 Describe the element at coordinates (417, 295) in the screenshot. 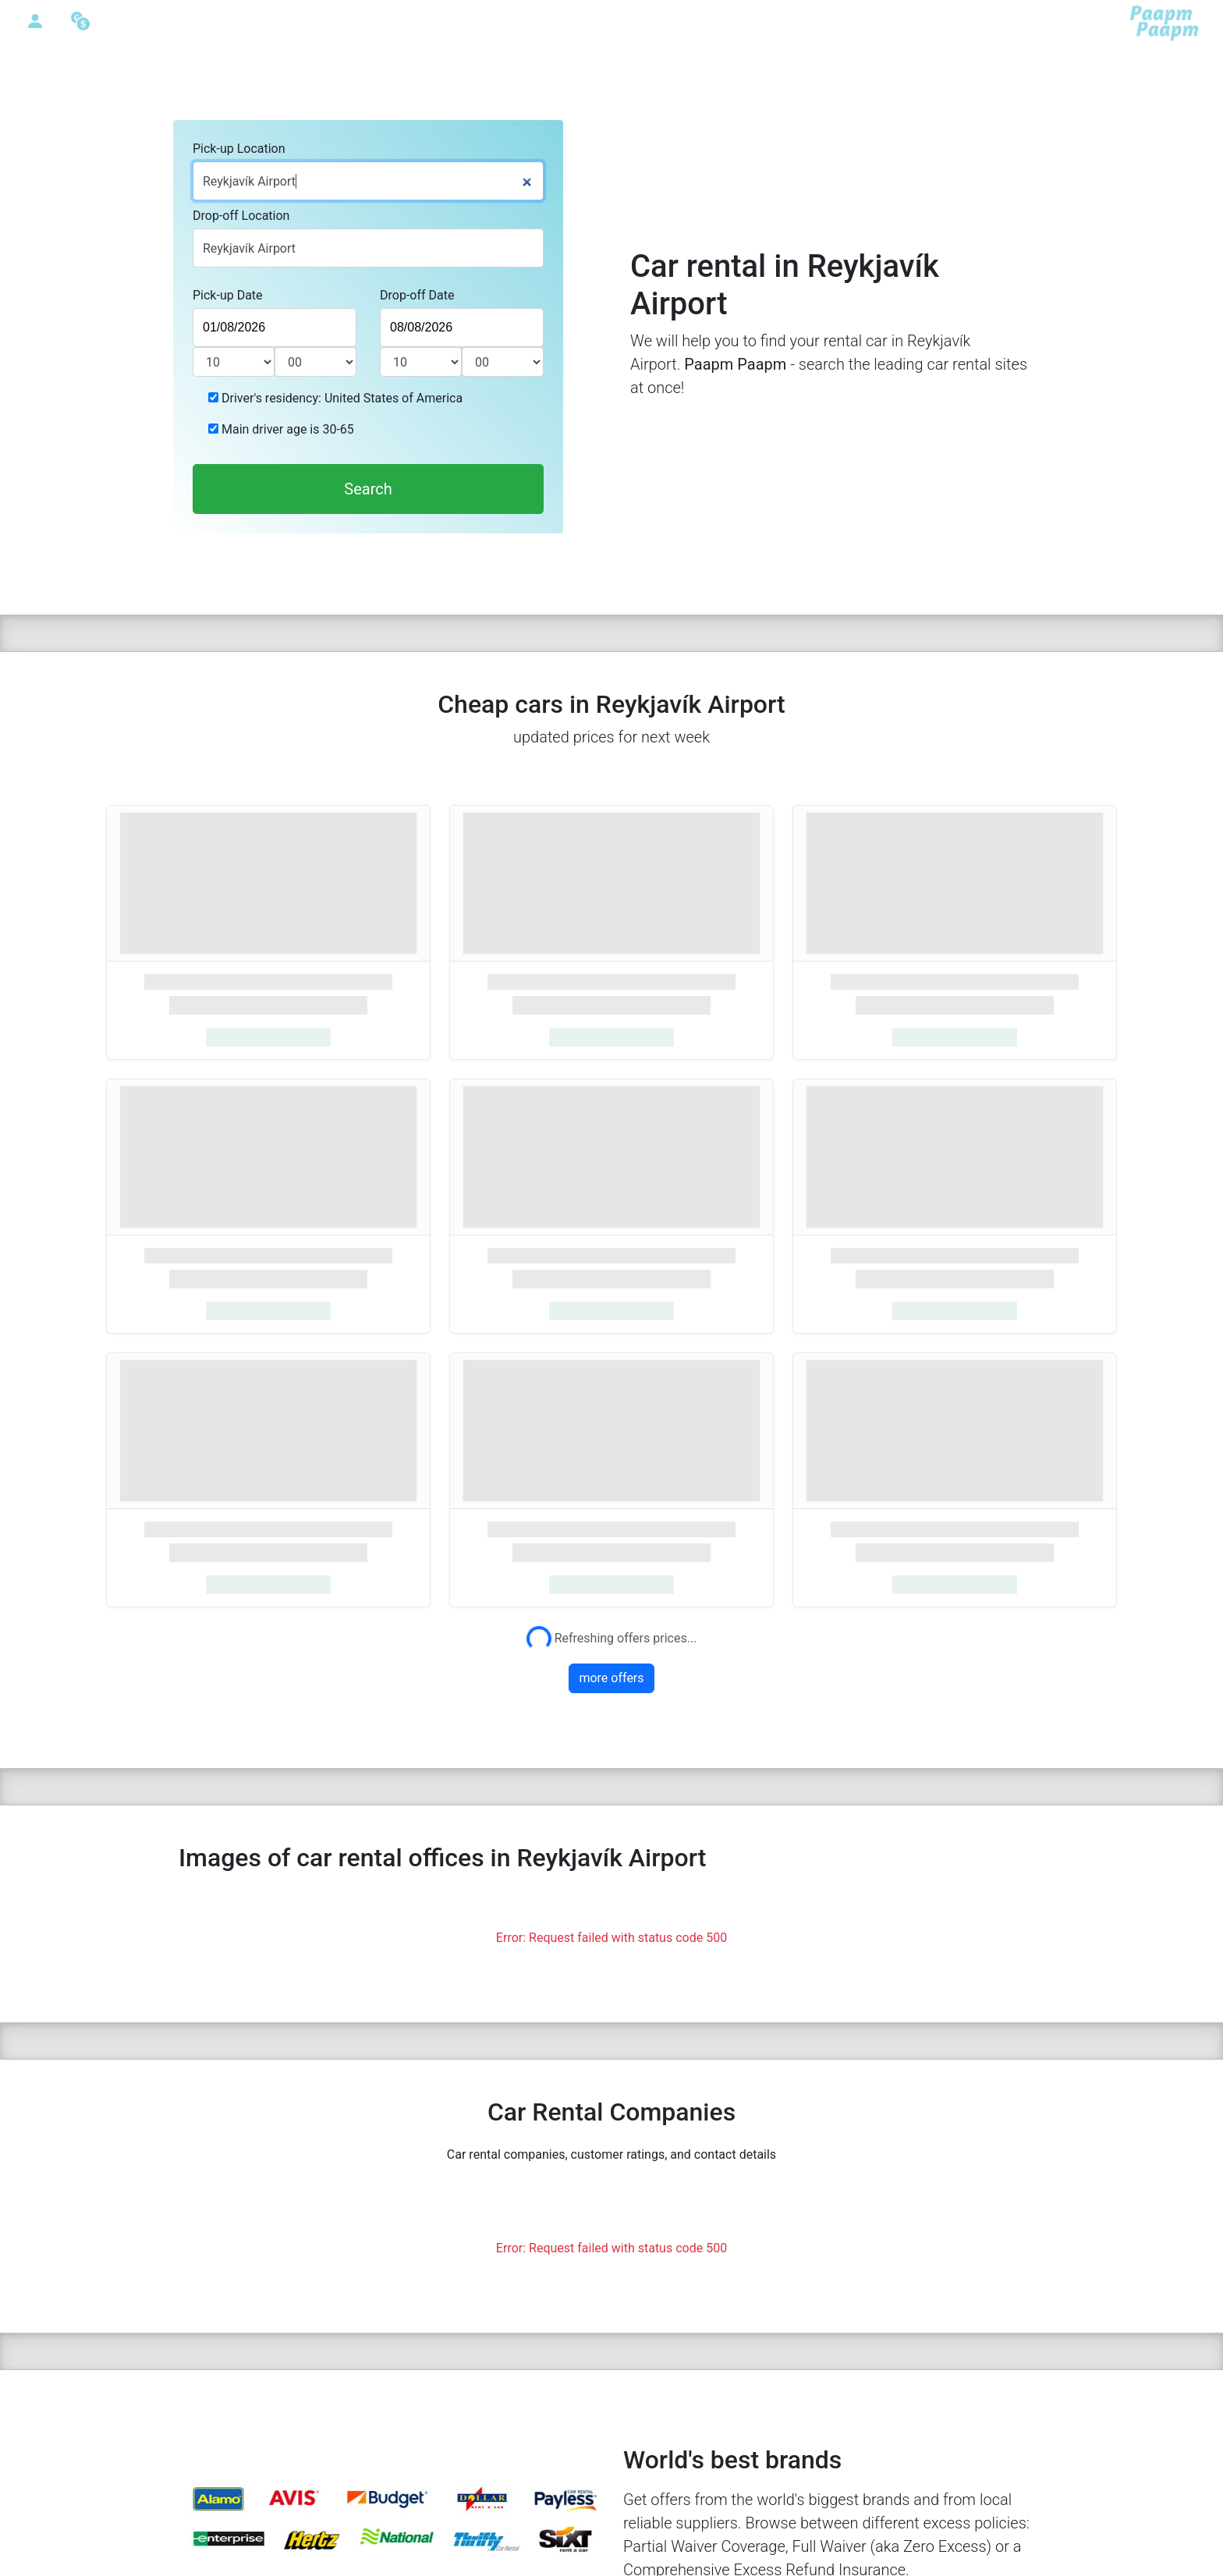

I see `Drop-off Date` at that location.